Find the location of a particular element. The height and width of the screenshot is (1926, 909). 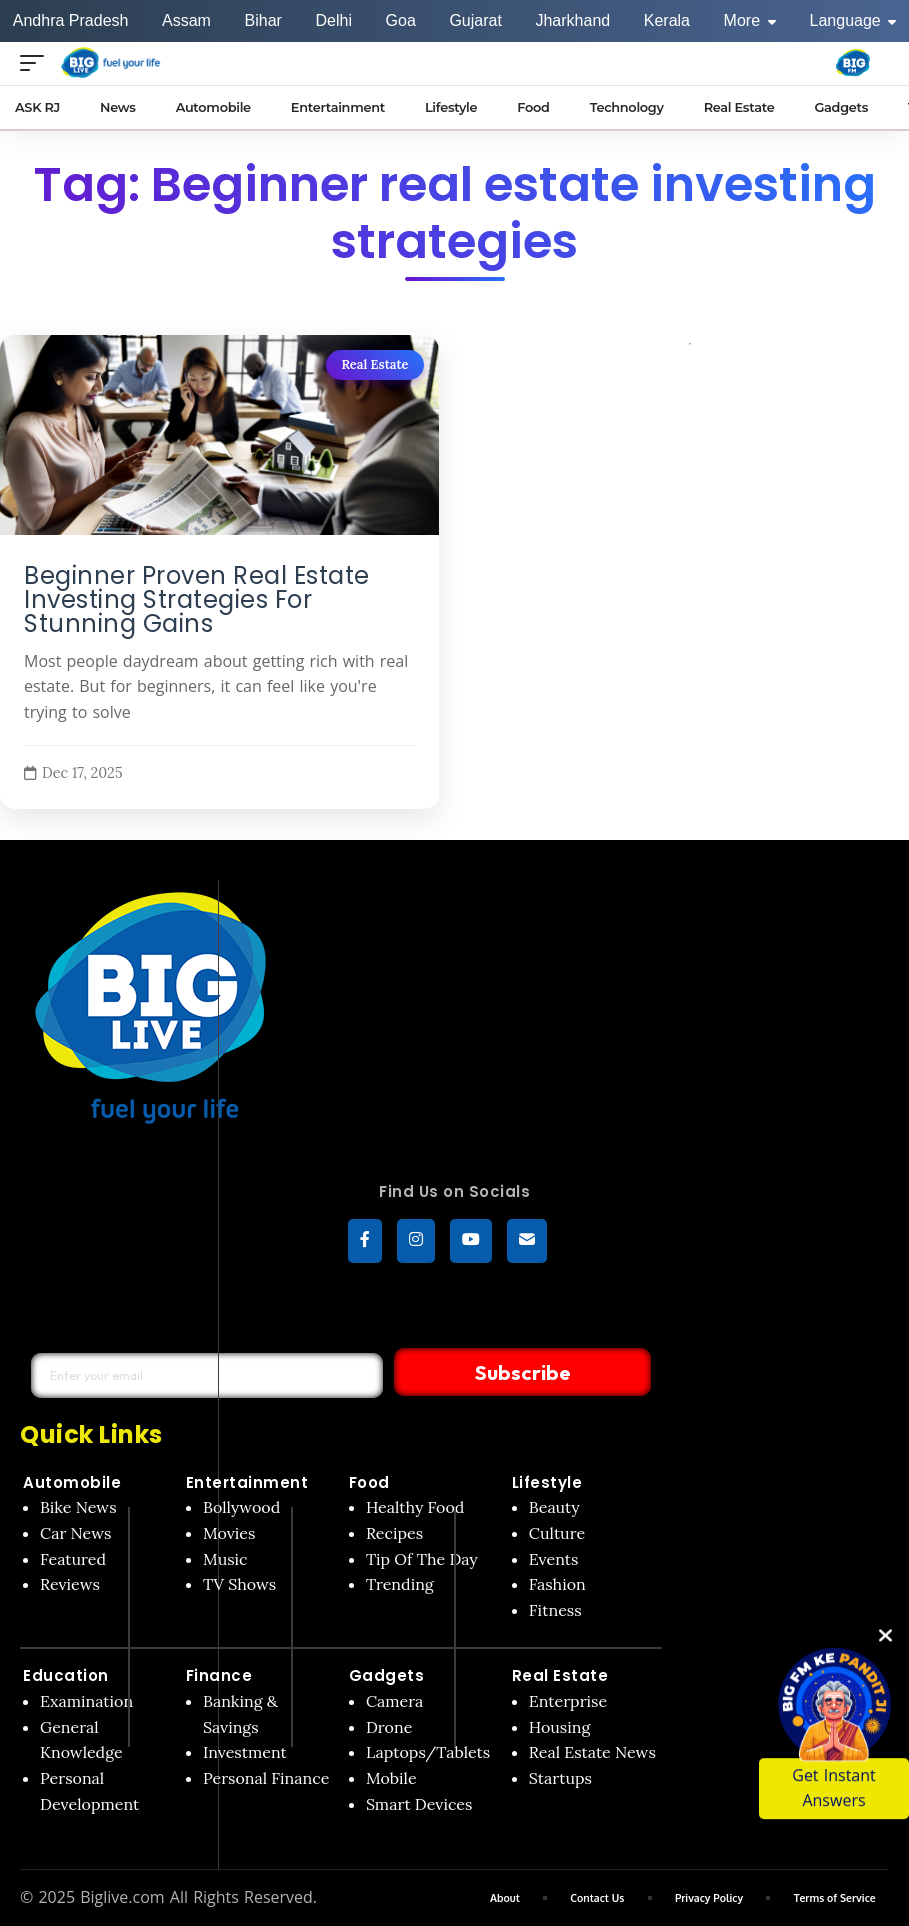

Culture is located at coordinates (557, 1534).